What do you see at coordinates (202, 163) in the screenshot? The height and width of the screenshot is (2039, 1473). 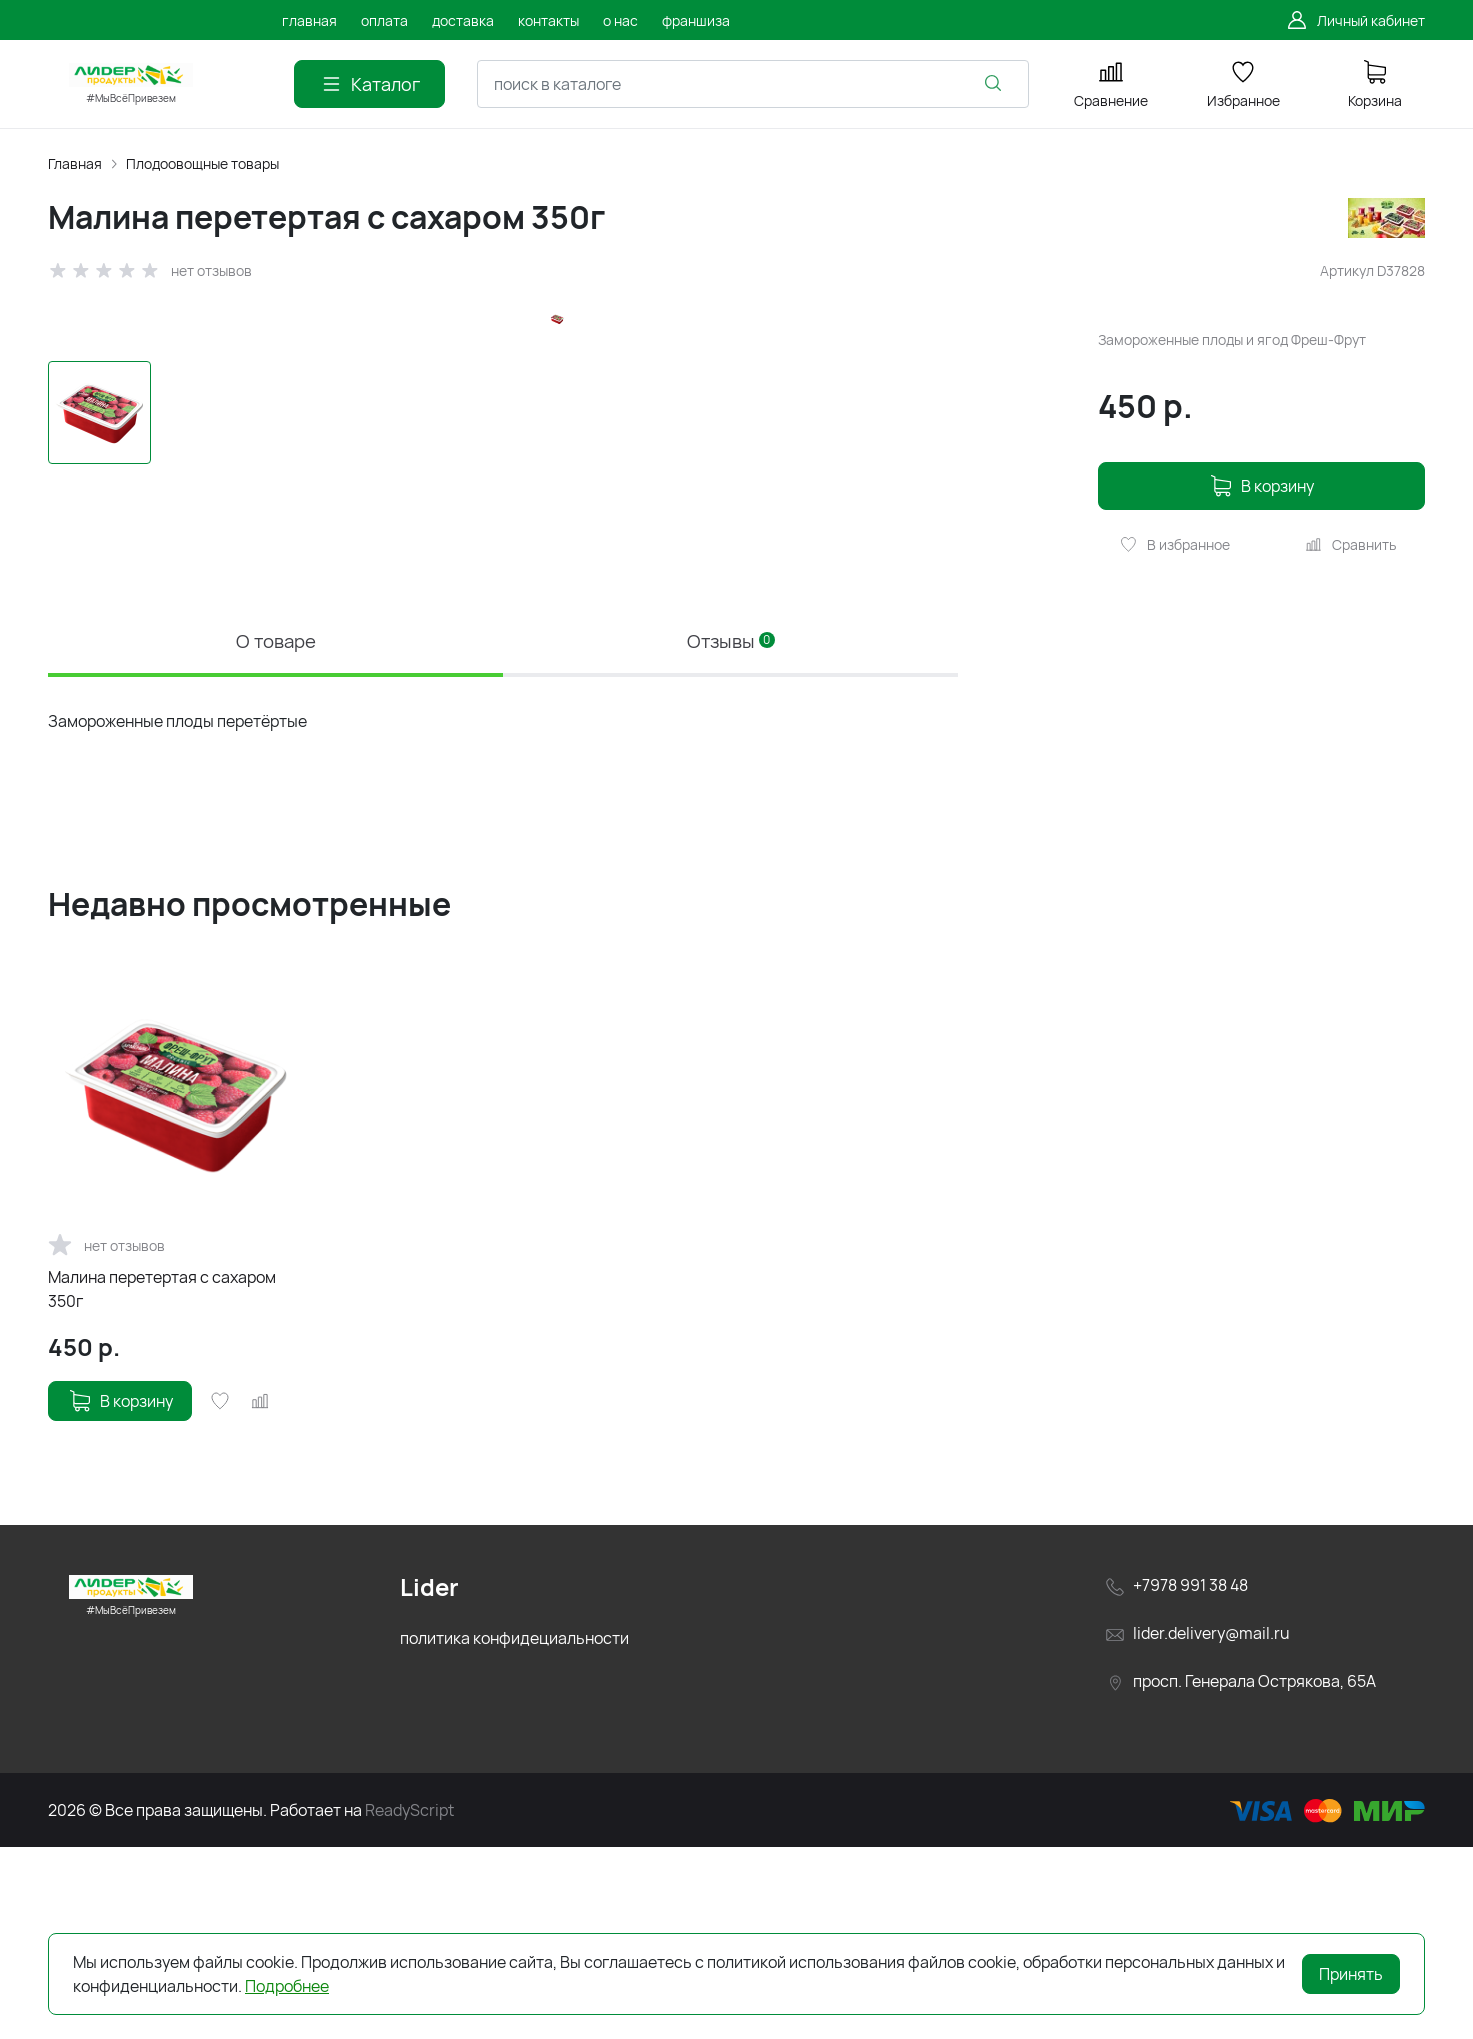 I see `Плодоовощные товары` at bounding box center [202, 163].